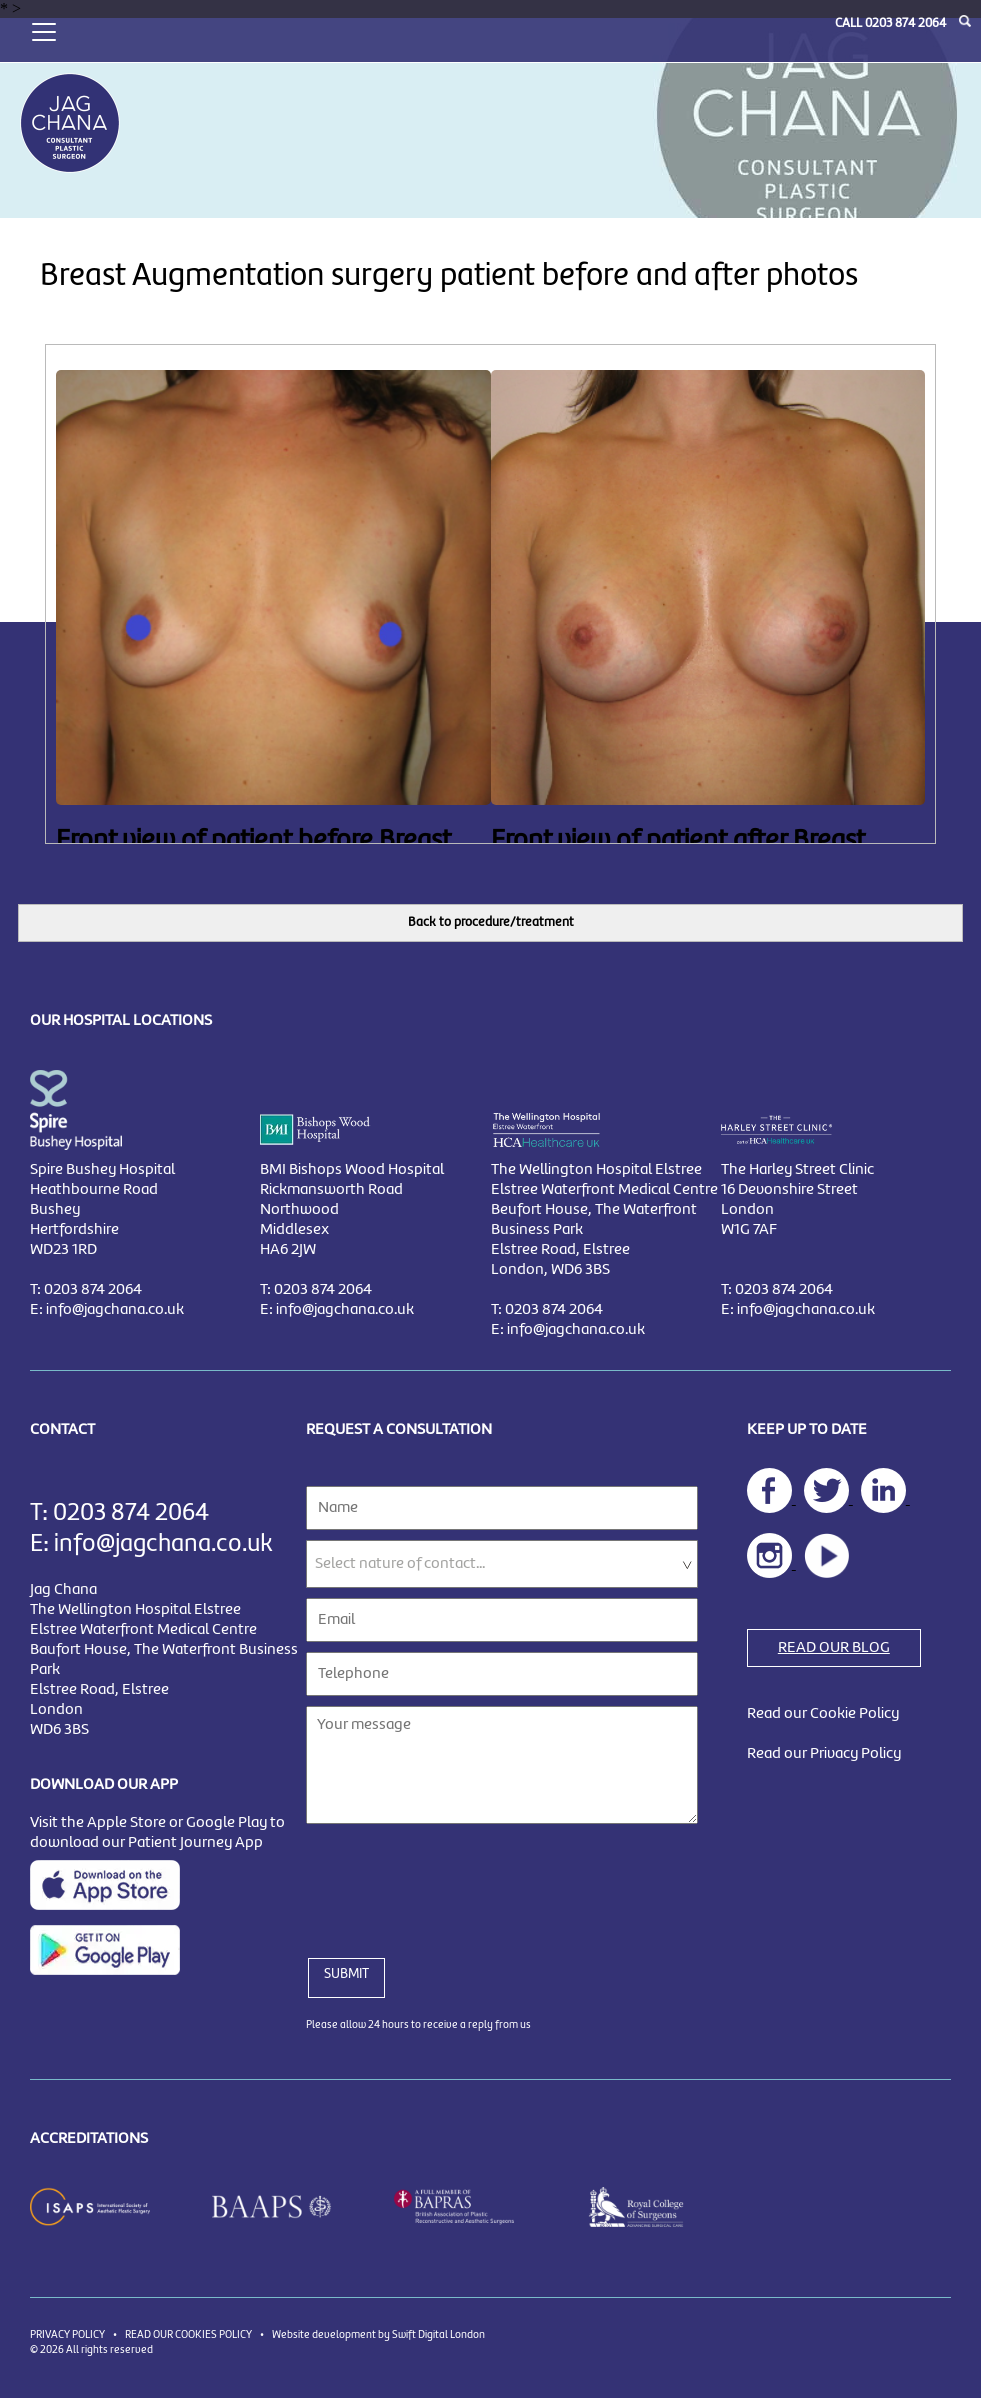 The width and height of the screenshot is (981, 2398). I want to click on info@jagchana.co.uk, so click(115, 1310).